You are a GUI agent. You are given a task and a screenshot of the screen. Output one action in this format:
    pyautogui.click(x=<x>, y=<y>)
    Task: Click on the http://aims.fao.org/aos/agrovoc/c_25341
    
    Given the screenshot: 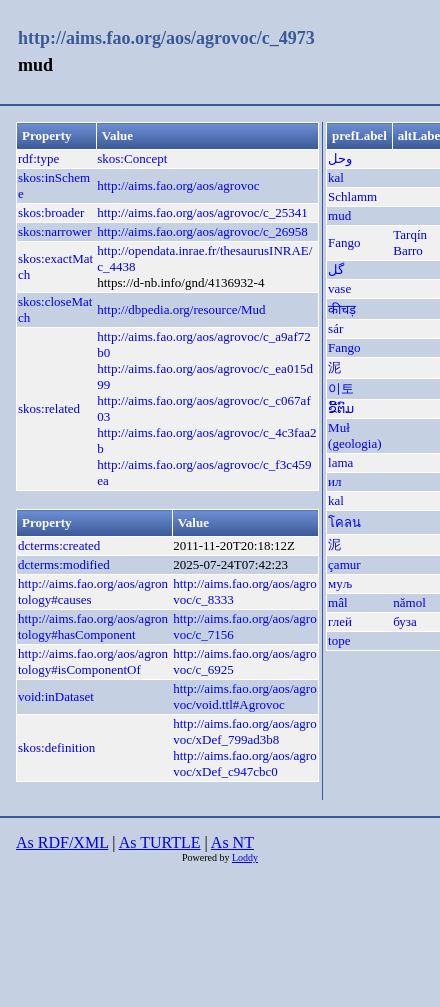 What is the action you would take?
    pyautogui.click(x=202, y=212)
    